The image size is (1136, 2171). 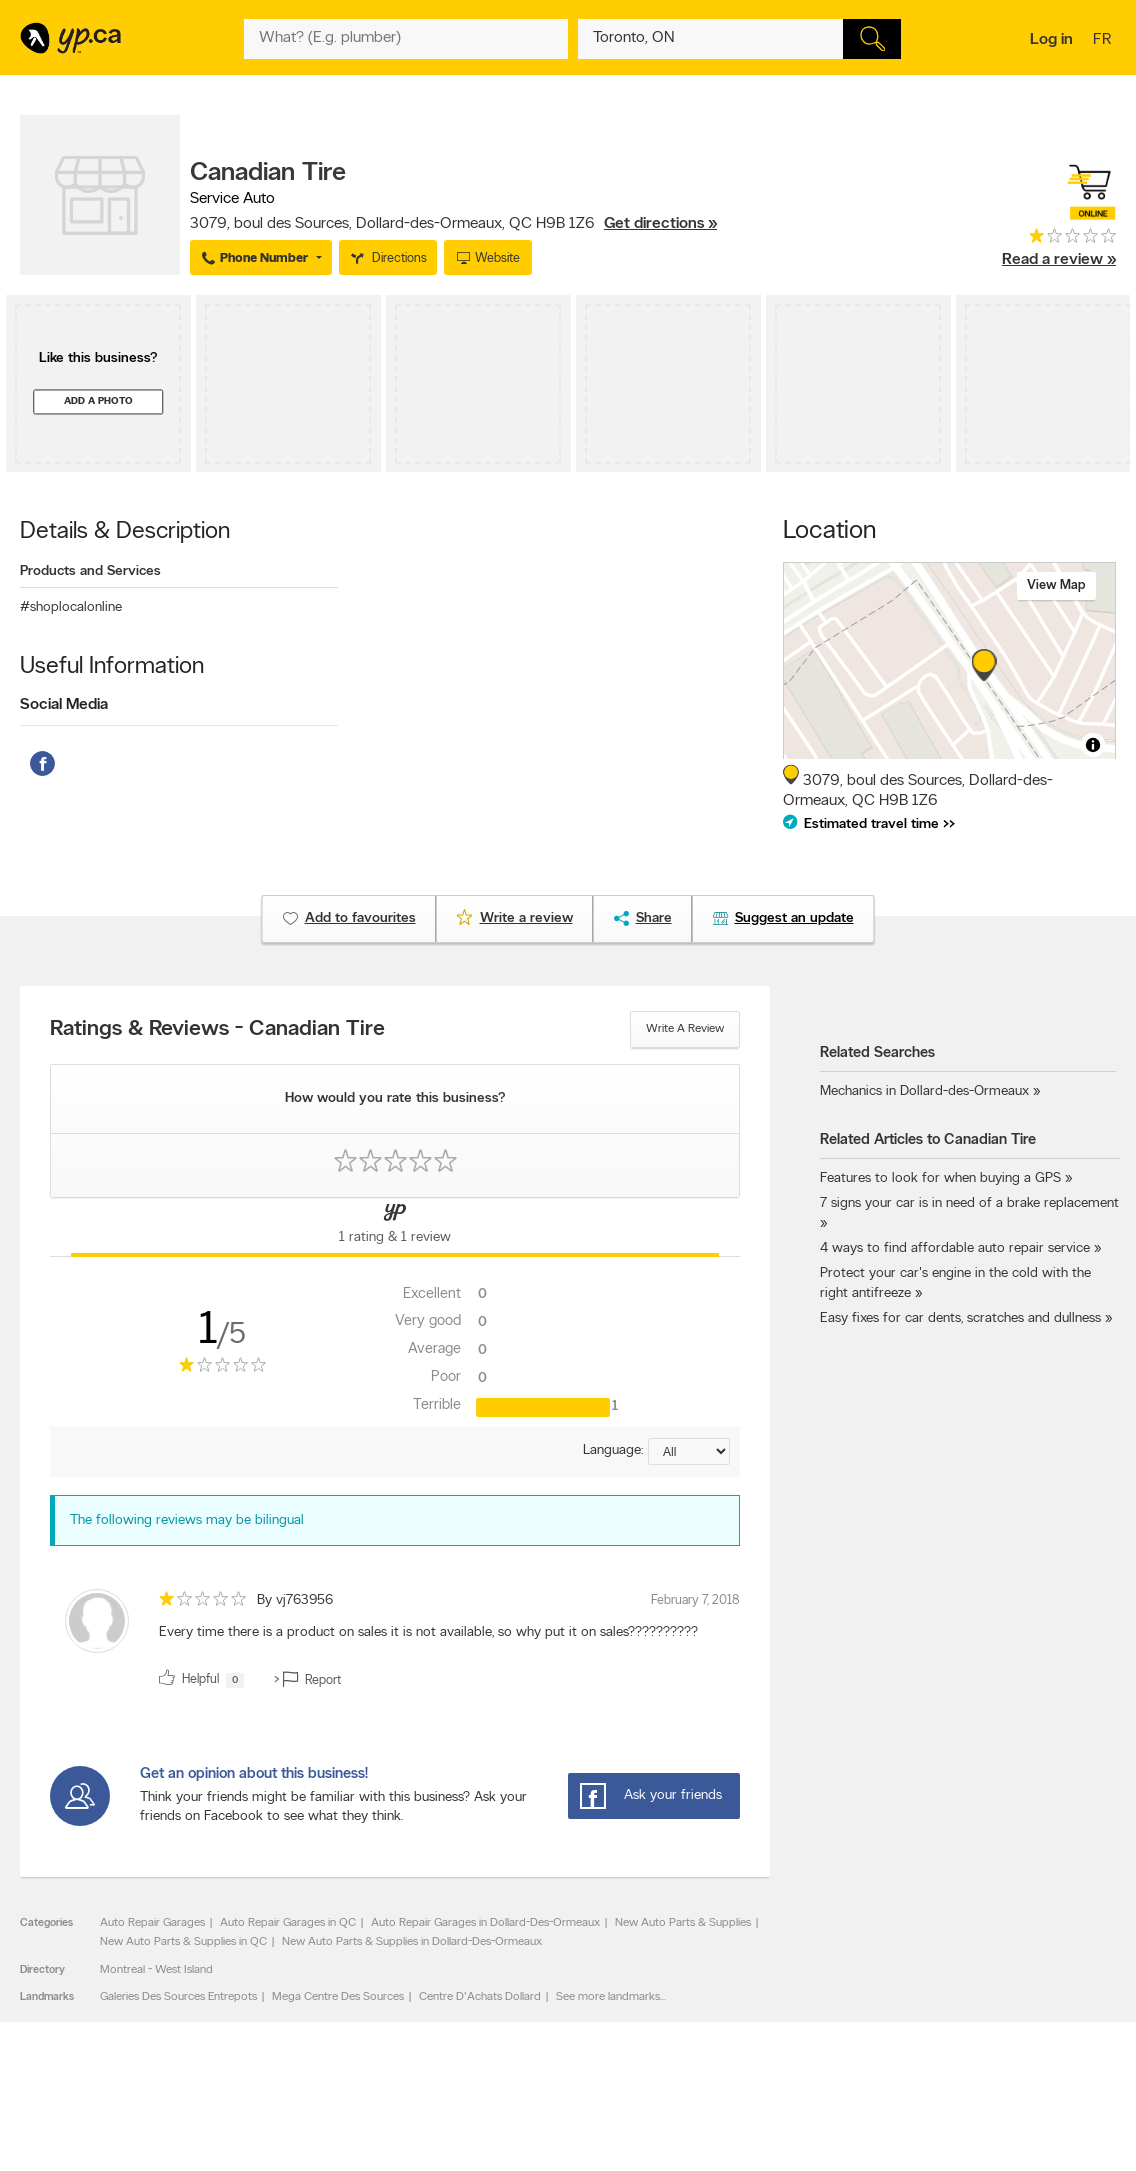 I want to click on fr, so click(x=1104, y=41).